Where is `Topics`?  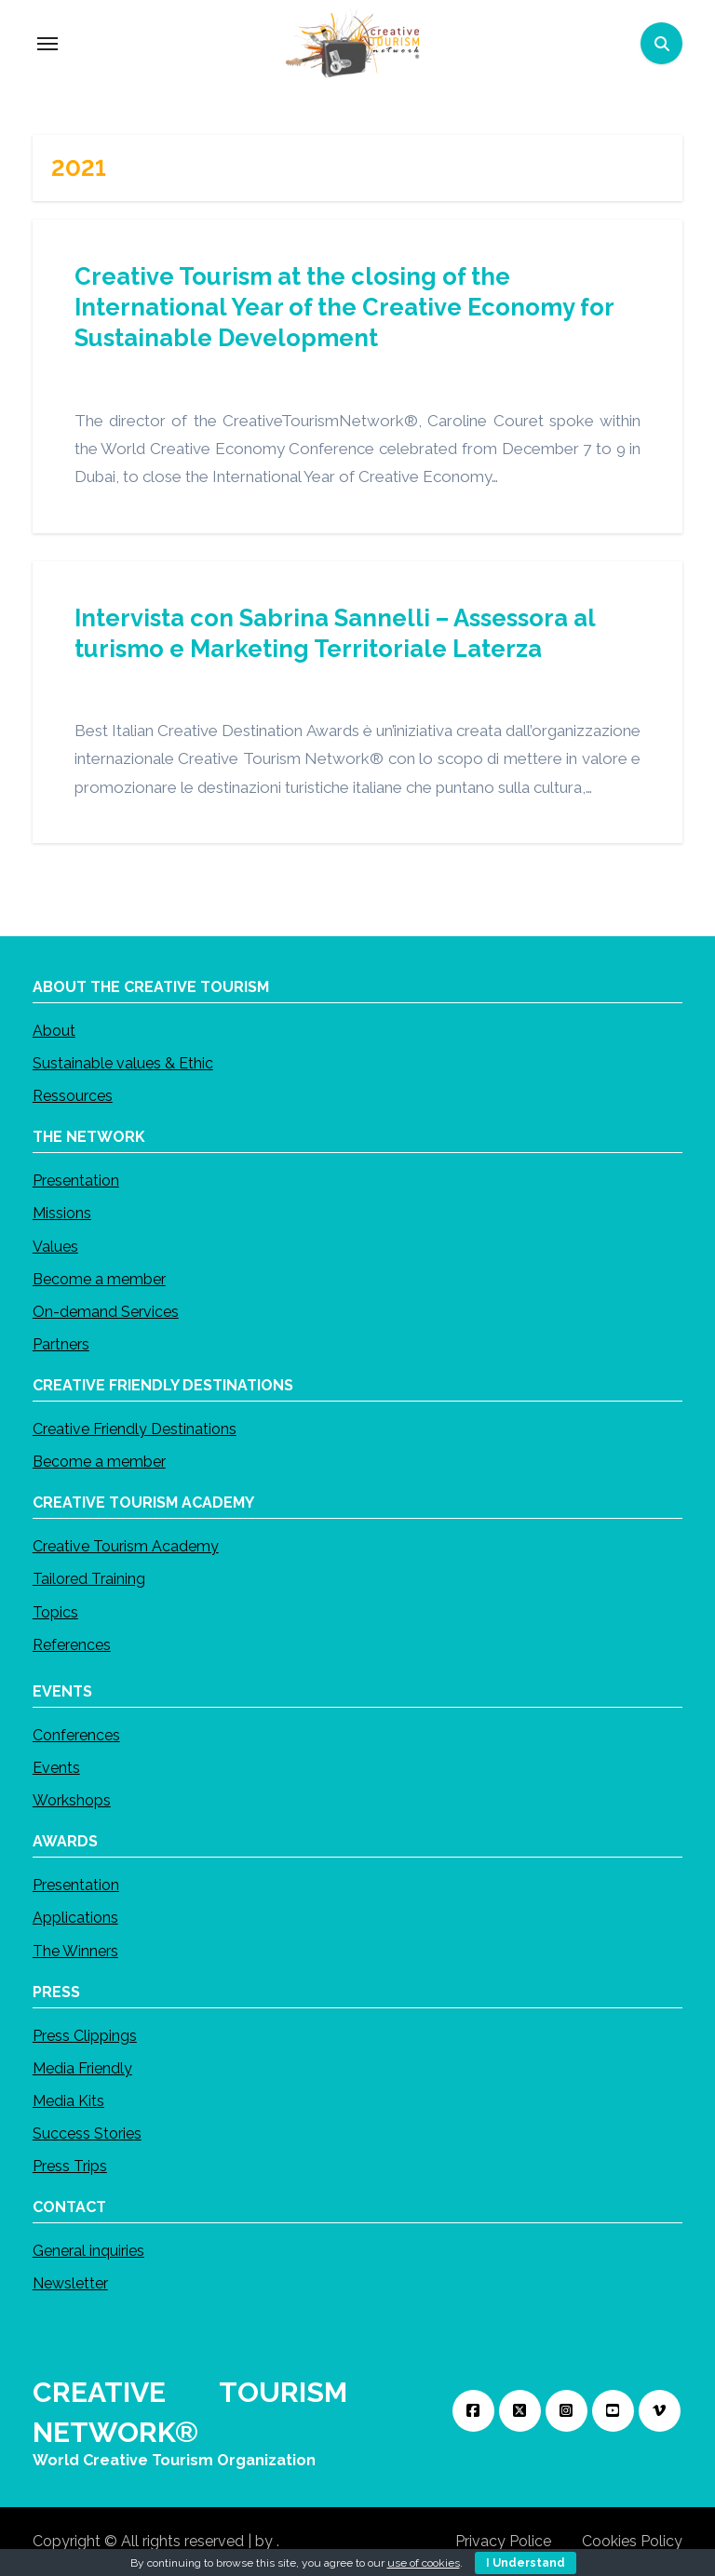 Topics is located at coordinates (55, 1611).